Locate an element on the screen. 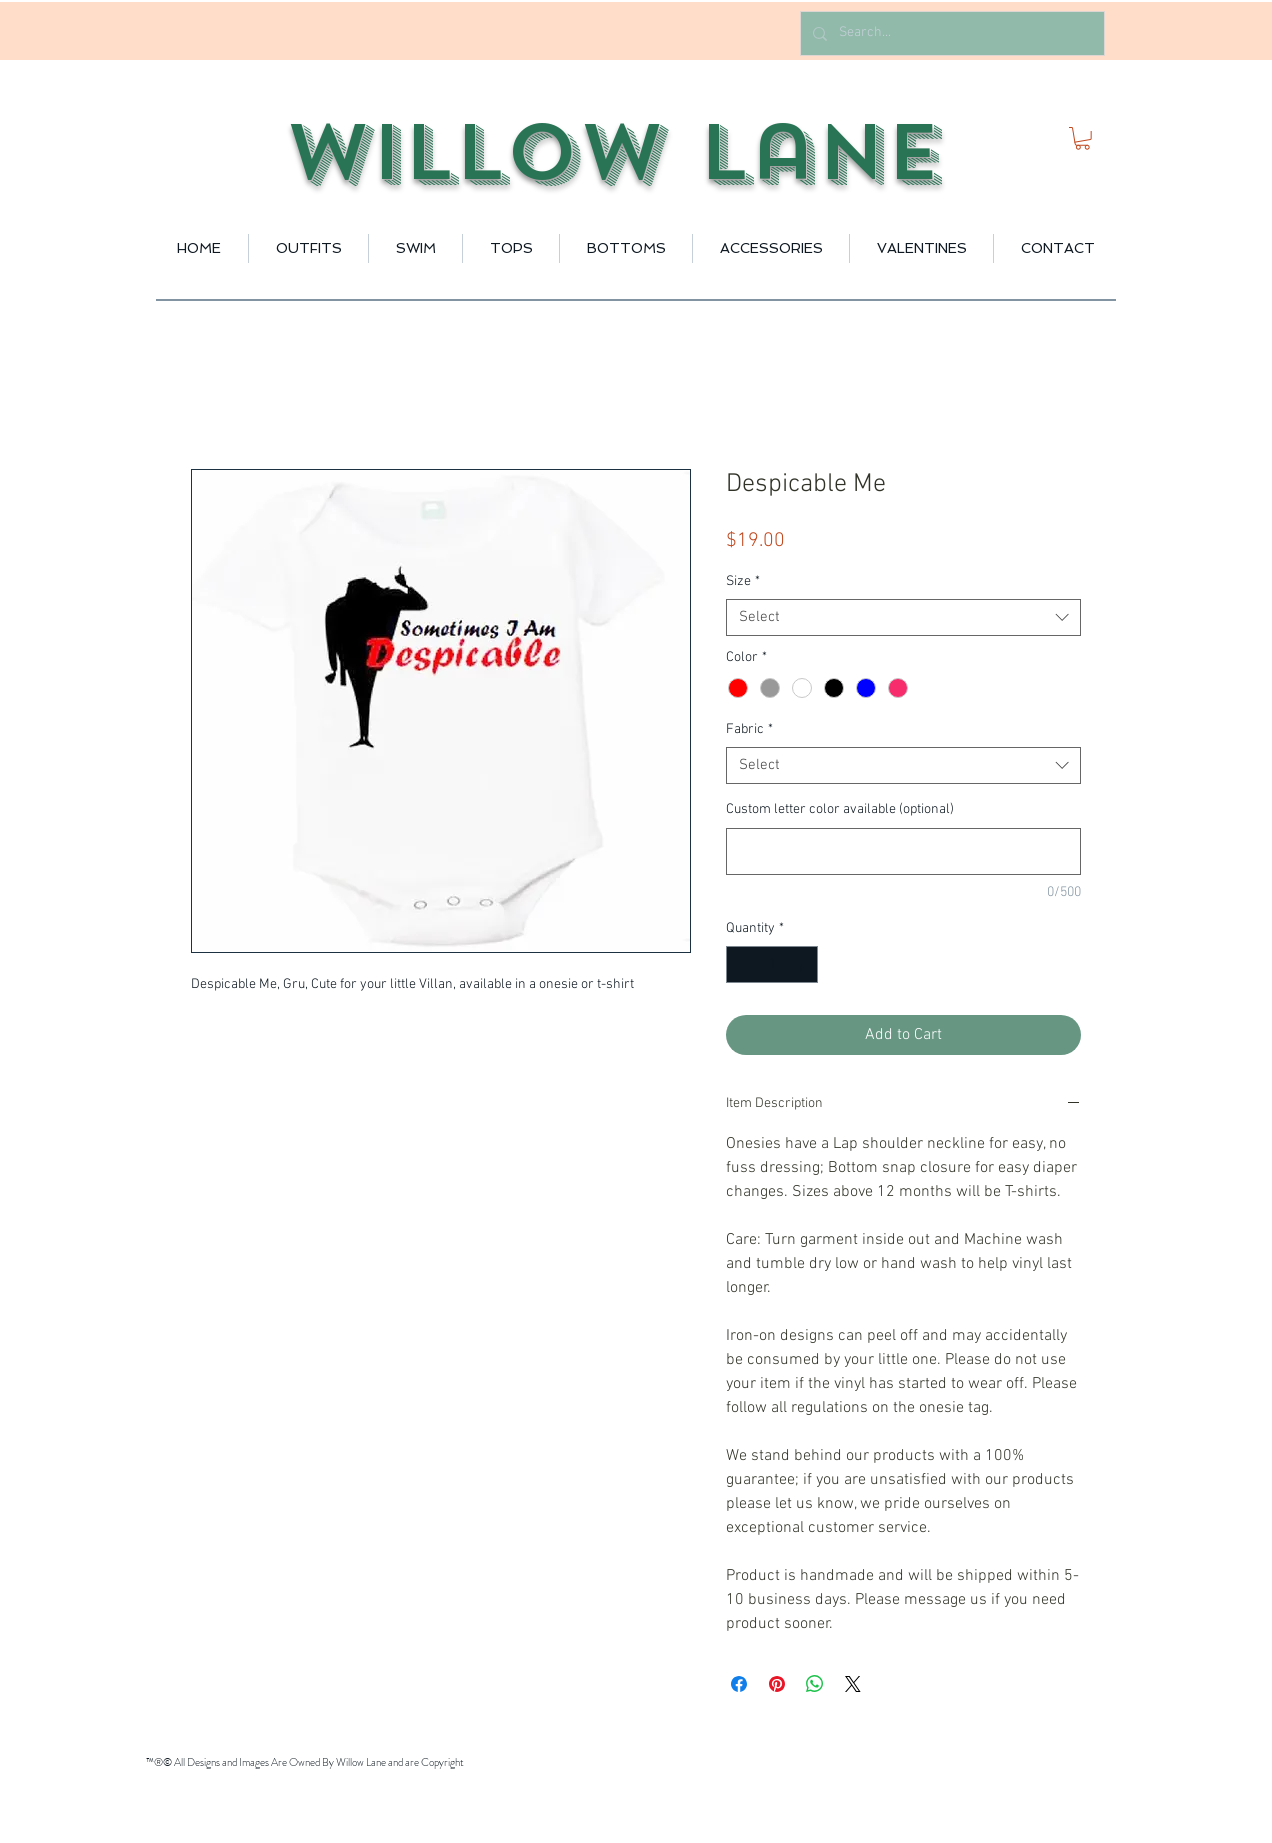 This screenshot has height=1843, width=1272. [Share on WhatsApp] is located at coordinates (815, 1684).